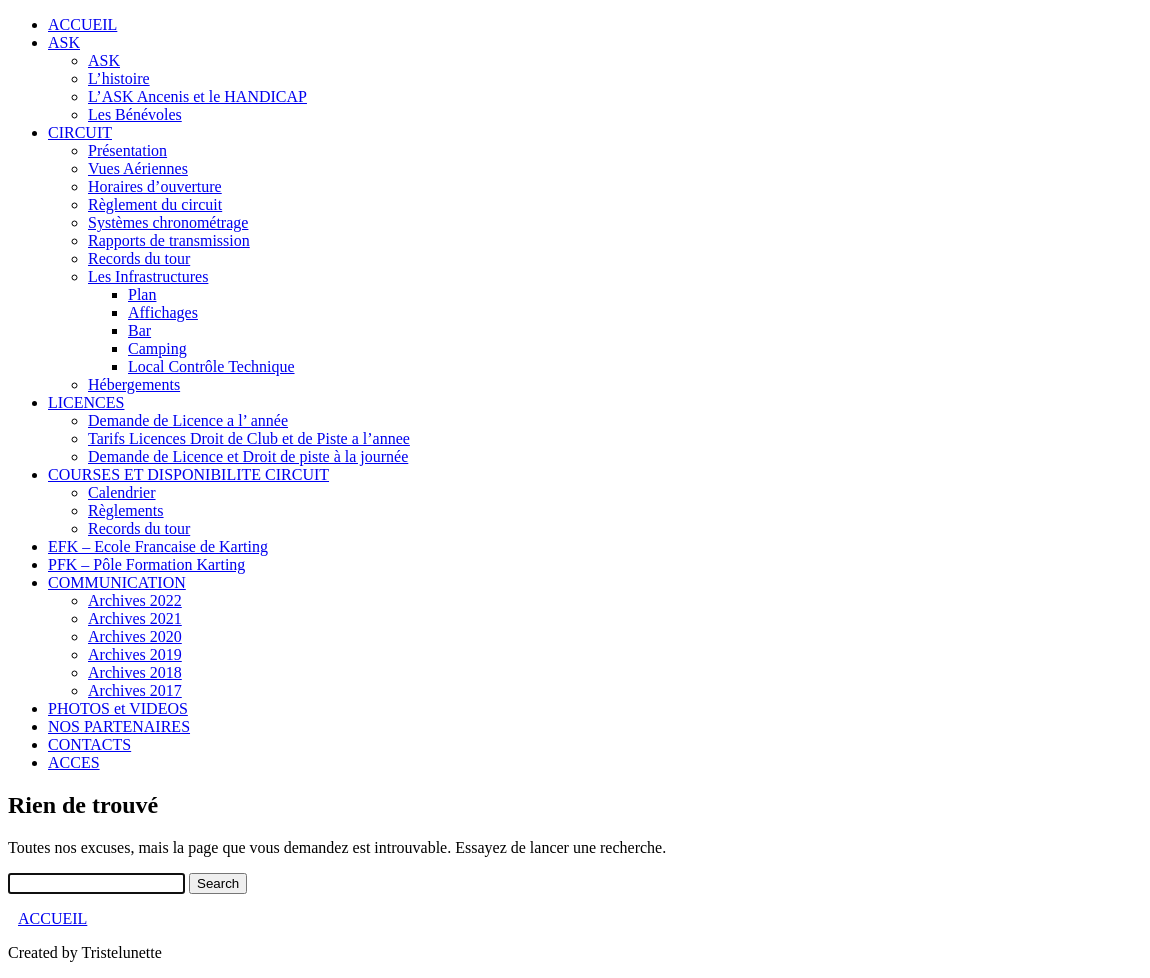 The height and width of the screenshot is (978, 1150). What do you see at coordinates (135, 636) in the screenshot?
I see `Archives 2020` at bounding box center [135, 636].